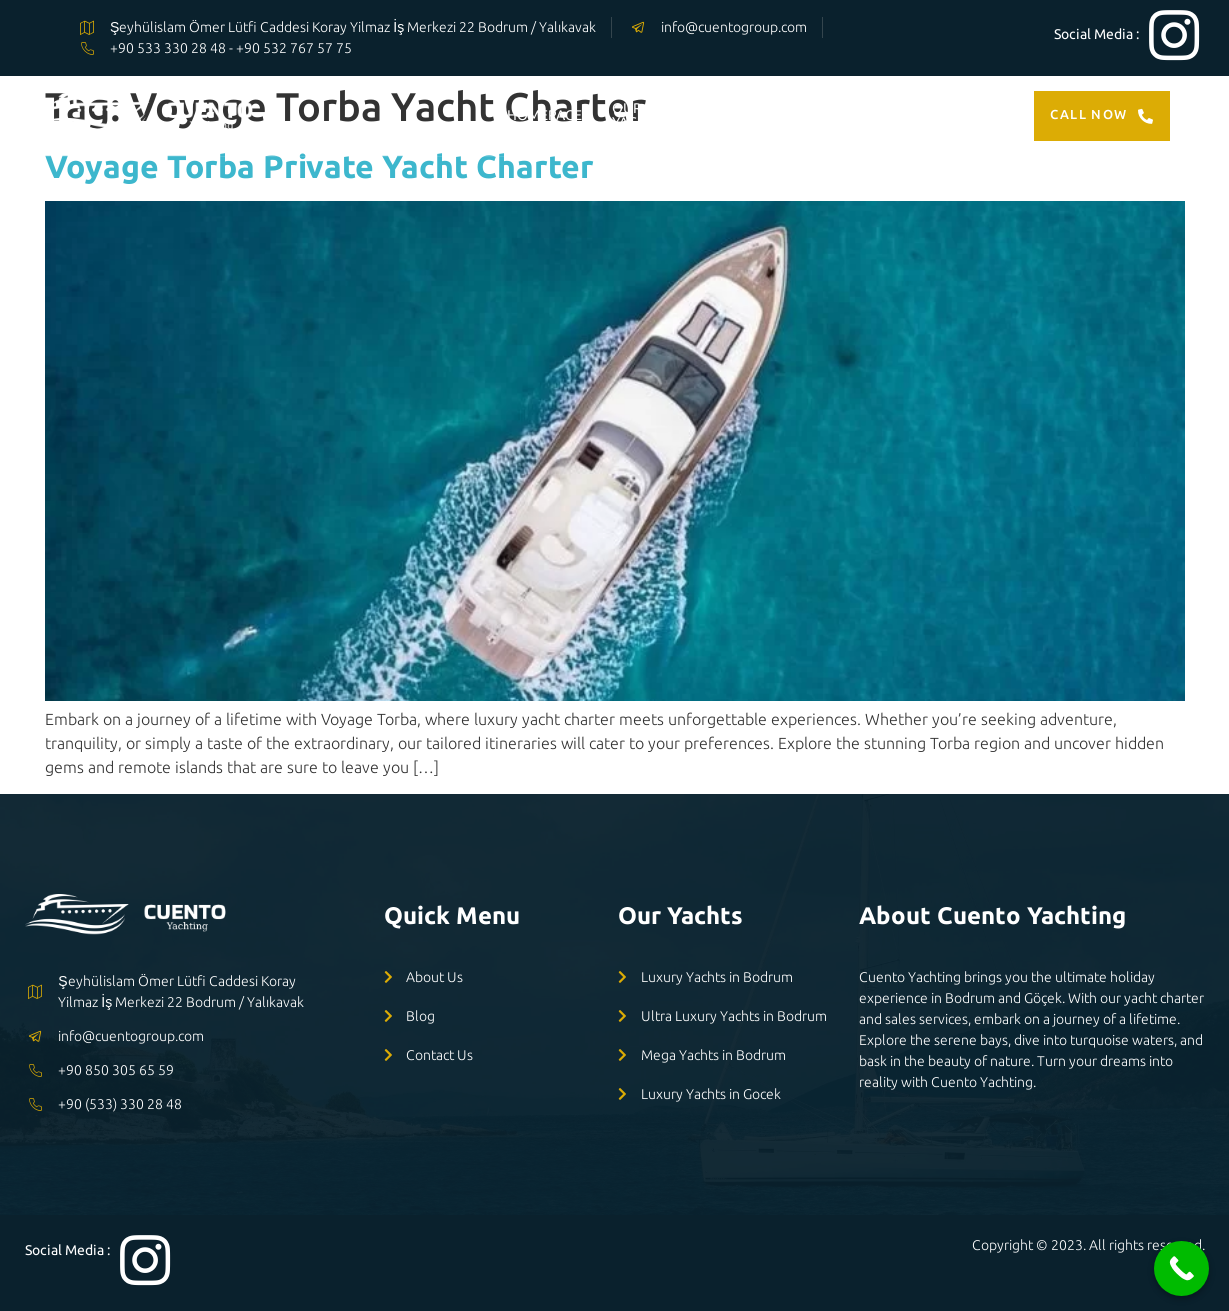 This screenshot has width=1229, height=1311. I want to click on OUR SERVİCES, so click(748, 115).